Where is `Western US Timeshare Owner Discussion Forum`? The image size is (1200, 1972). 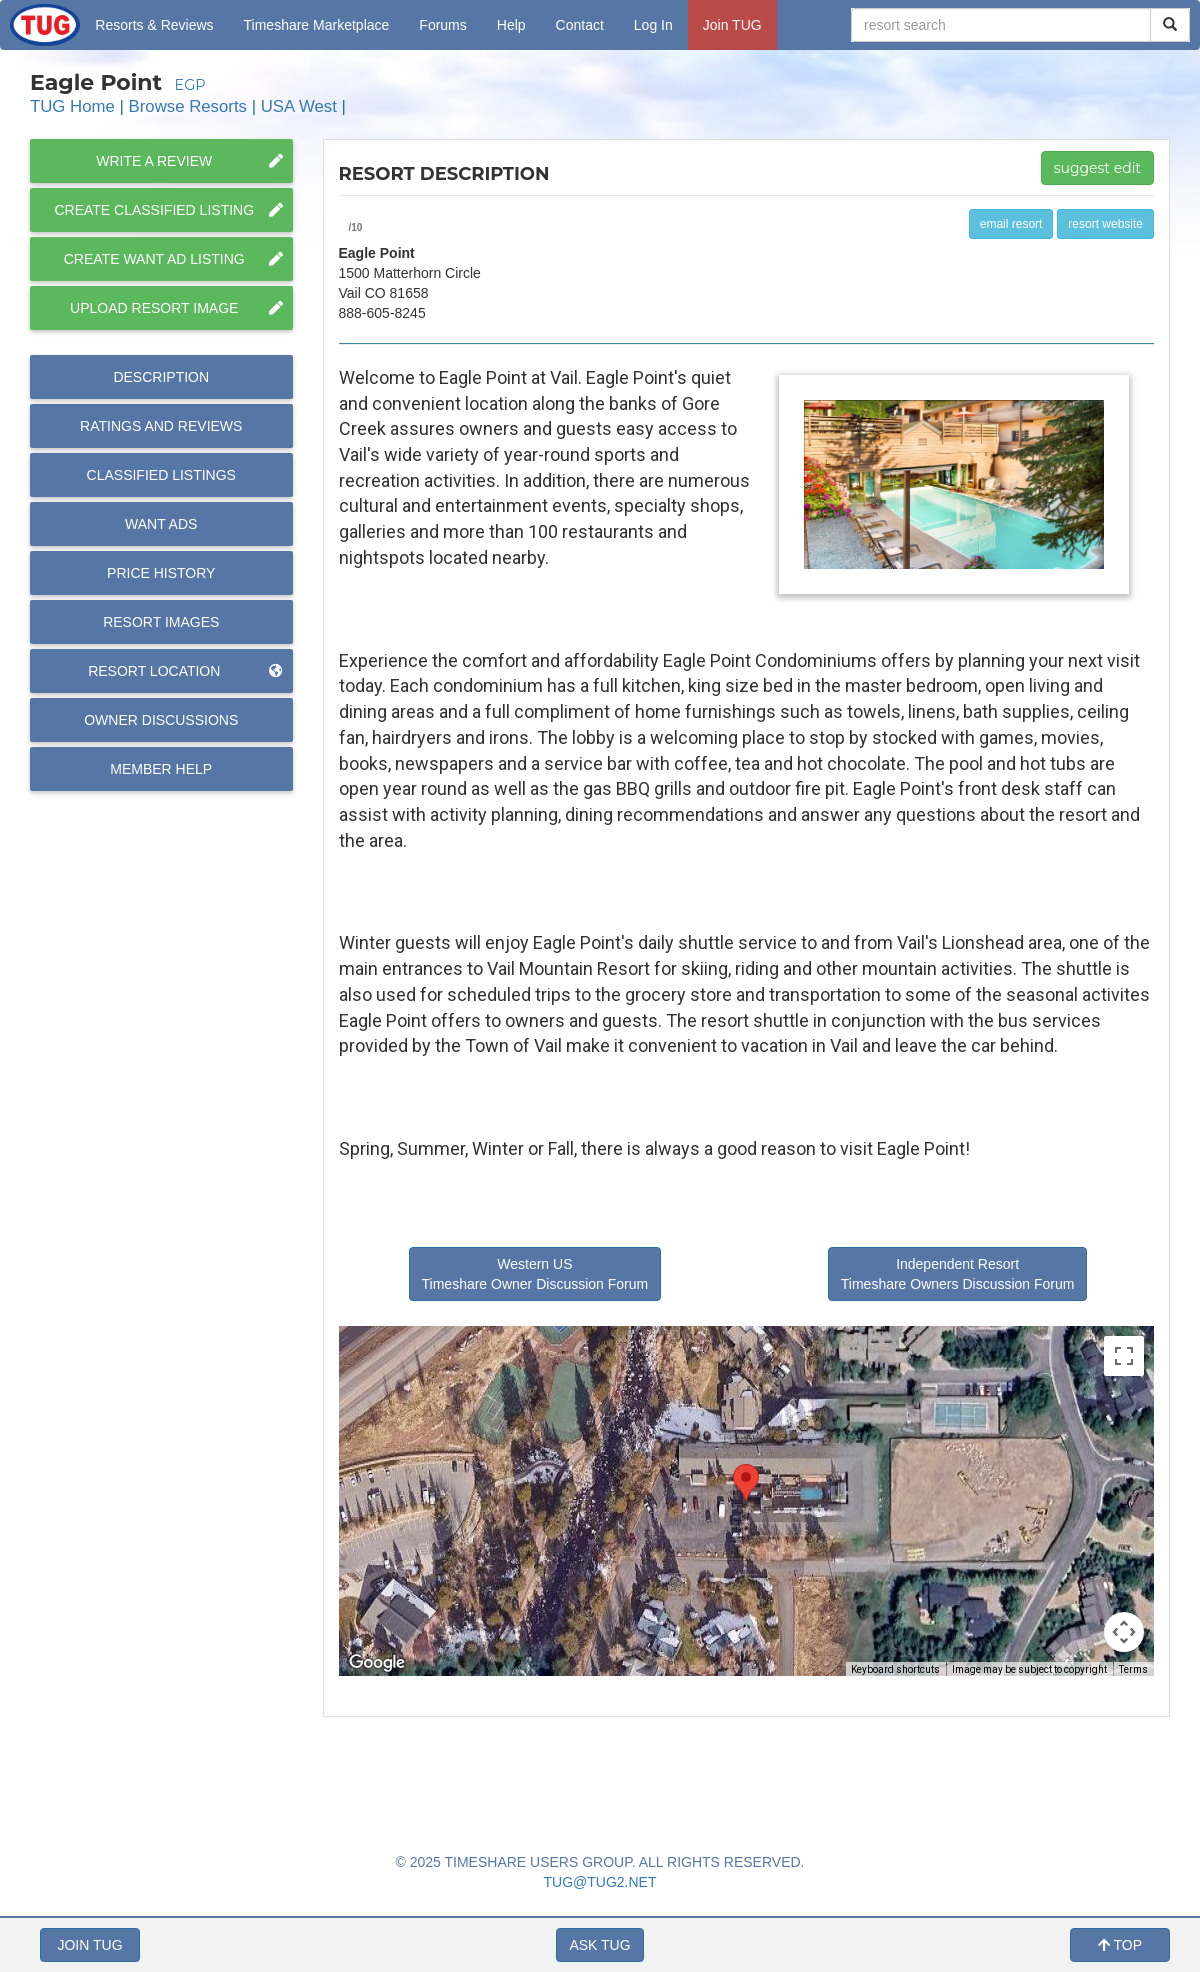
Western US Timeshare Owner Discussion Forum is located at coordinates (535, 1274).